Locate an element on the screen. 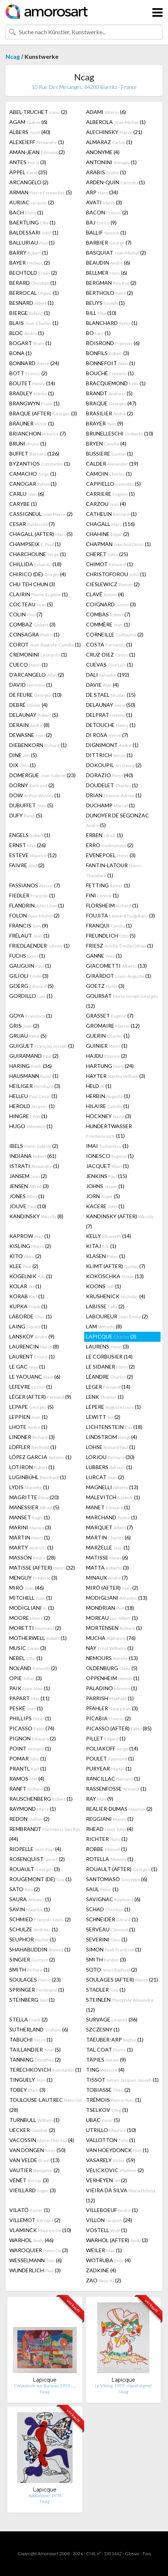 This screenshot has height=2576, width=168. VIEIRA DA SILVA (12) is located at coordinates (120, 2195).